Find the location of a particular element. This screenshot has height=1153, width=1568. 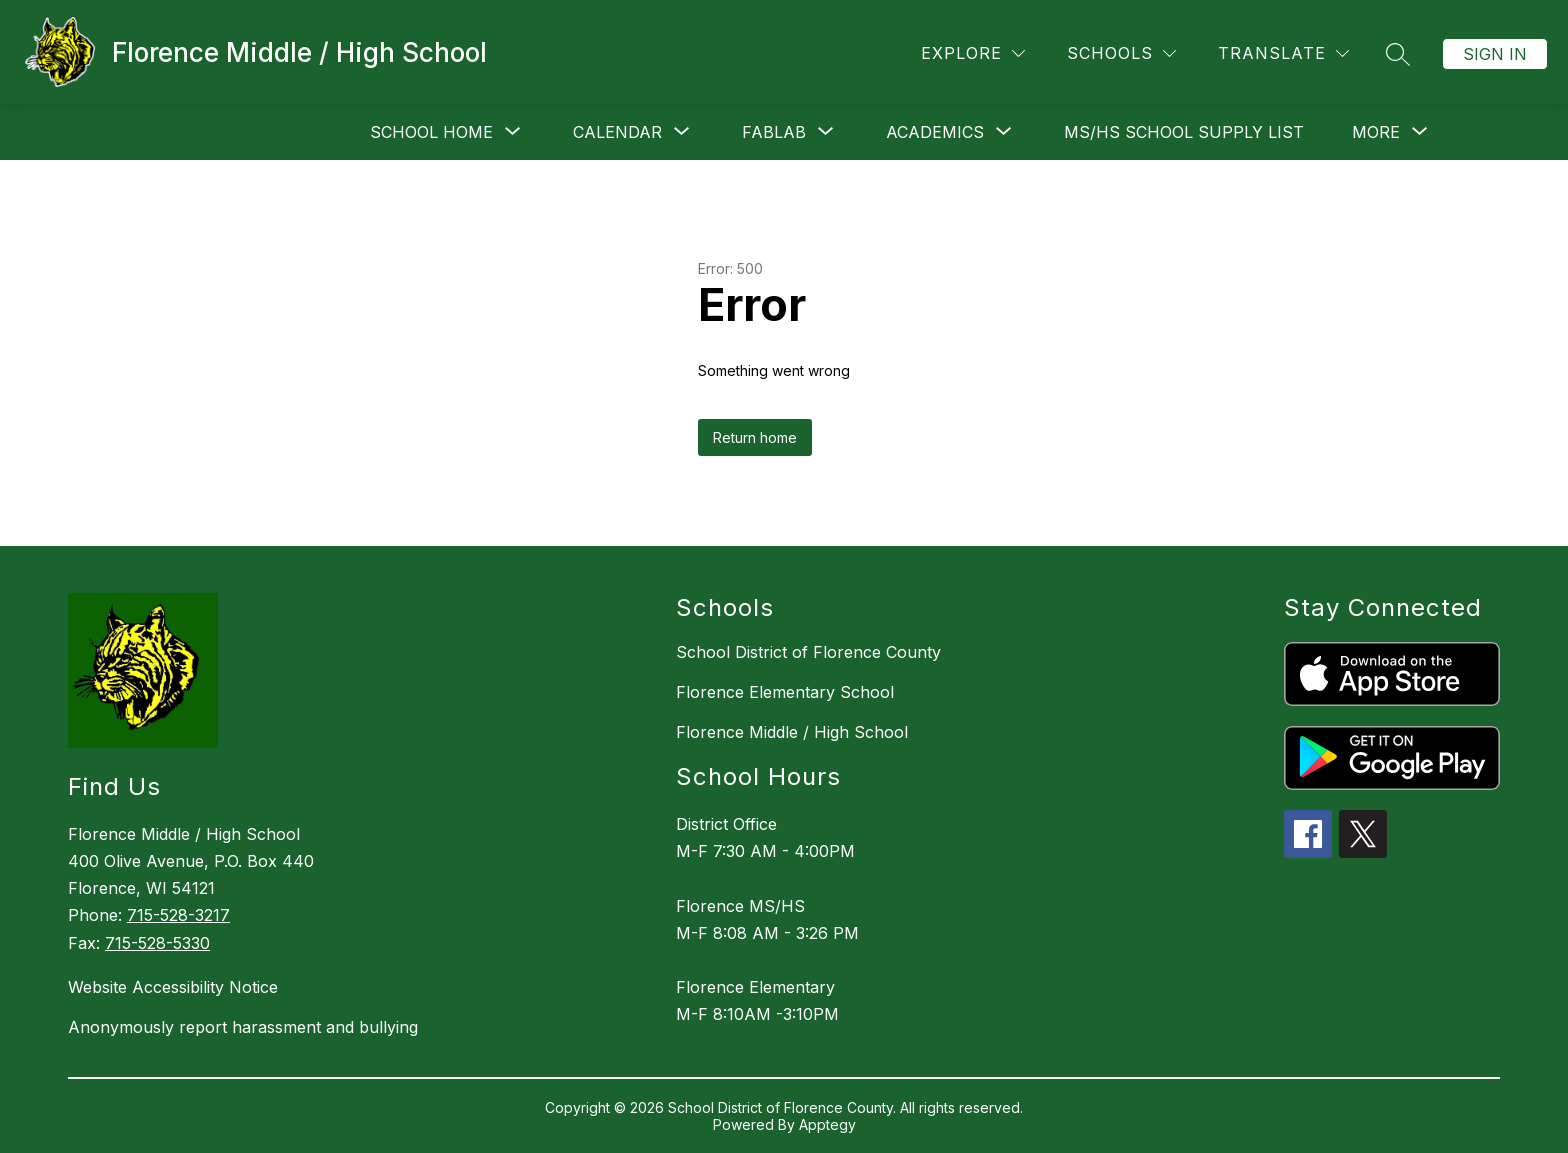

715-528-3217 is located at coordinates (178, 915).